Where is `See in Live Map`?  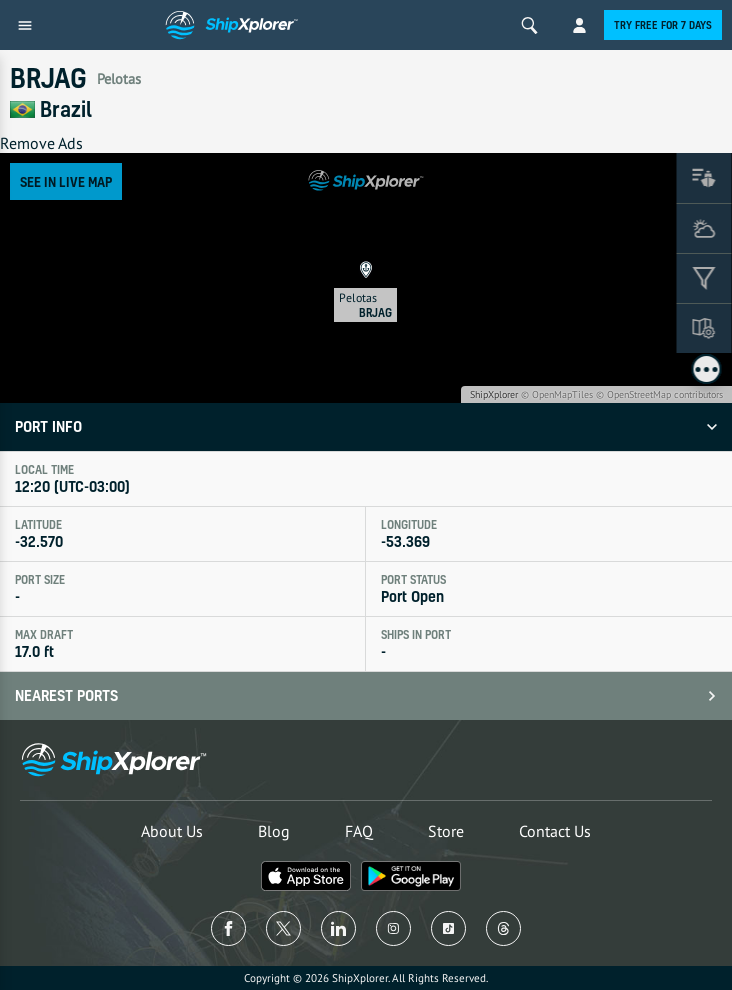
See in Live Map is located at coordinates (66, 181).